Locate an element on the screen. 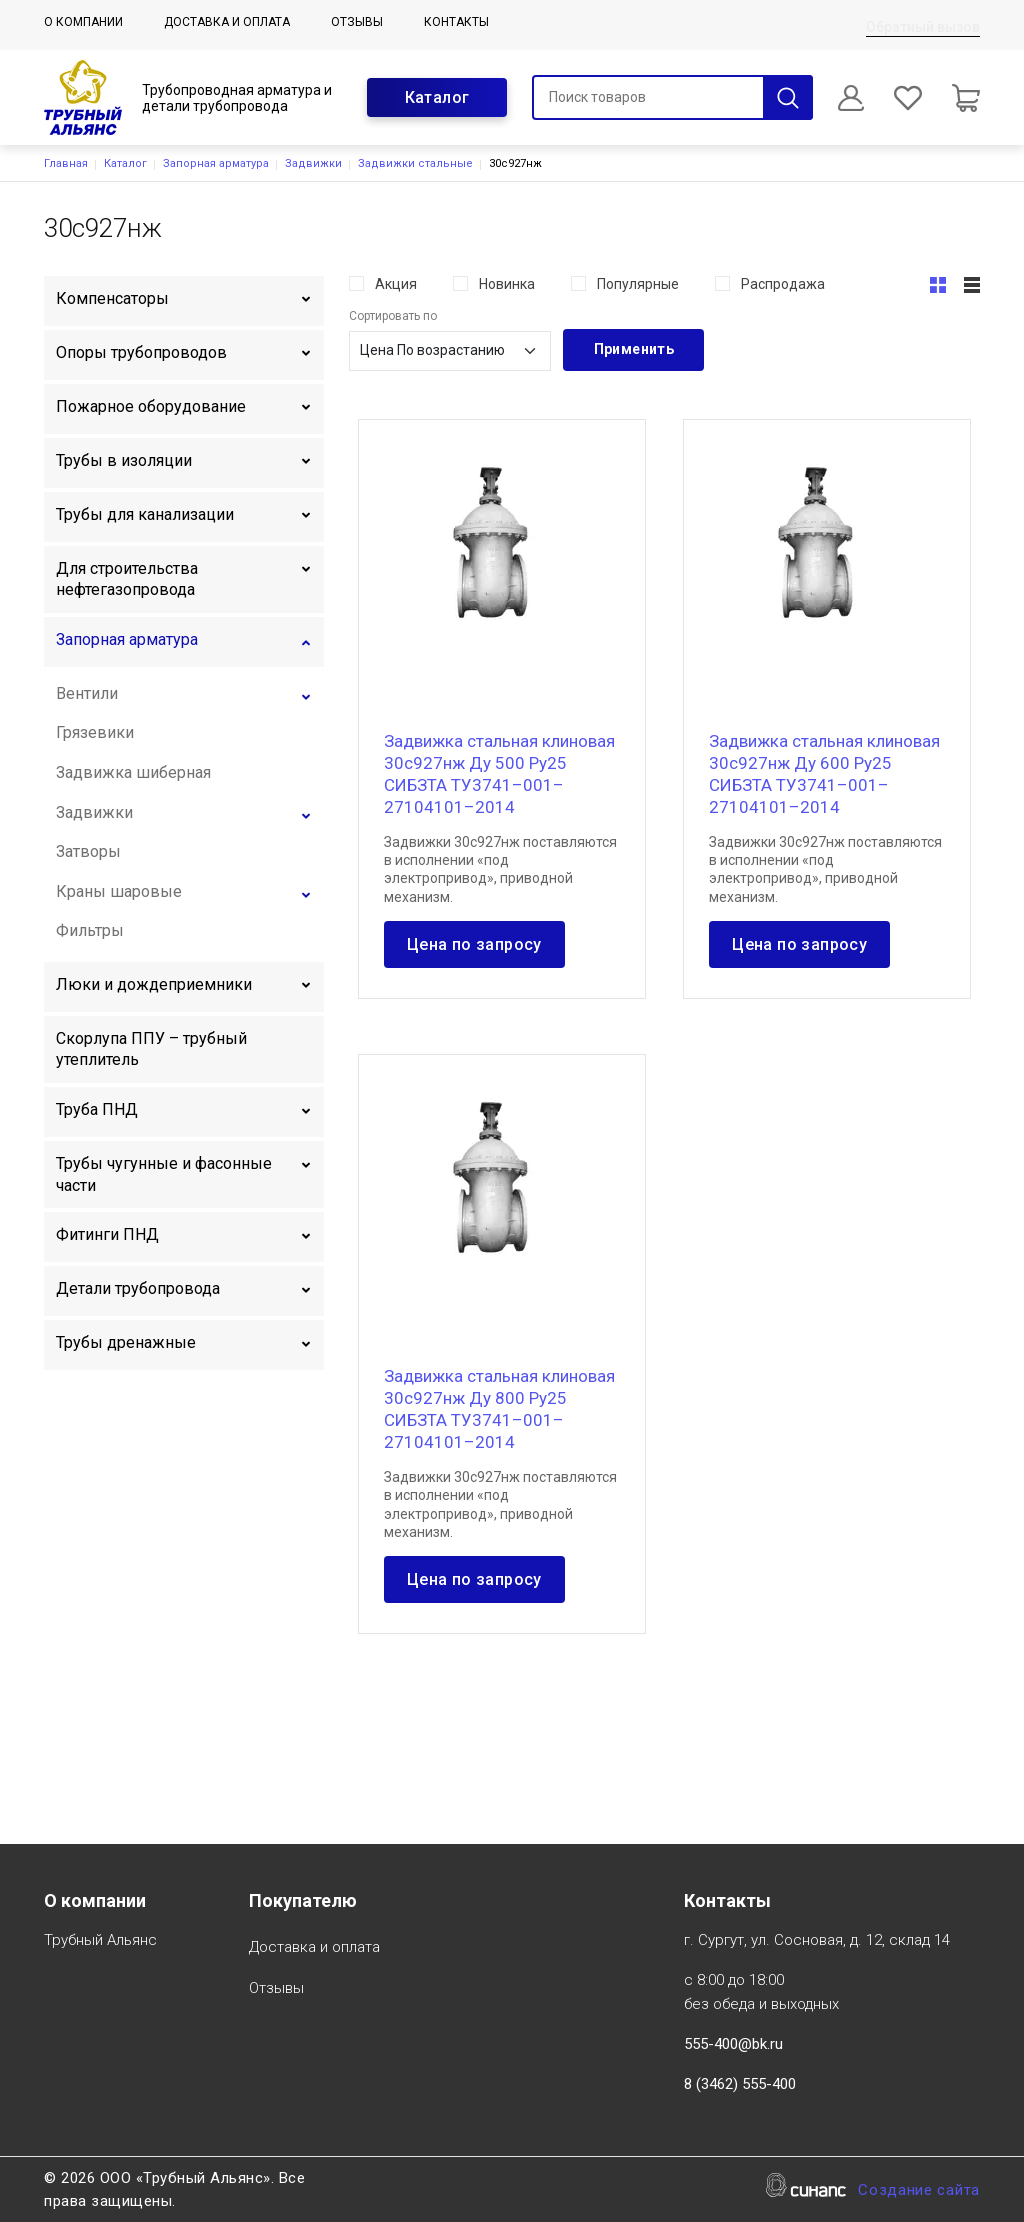 The height and width of the screenshot is (2222, 1024). Задвижка шиберная is located at coordinates (133, 772).